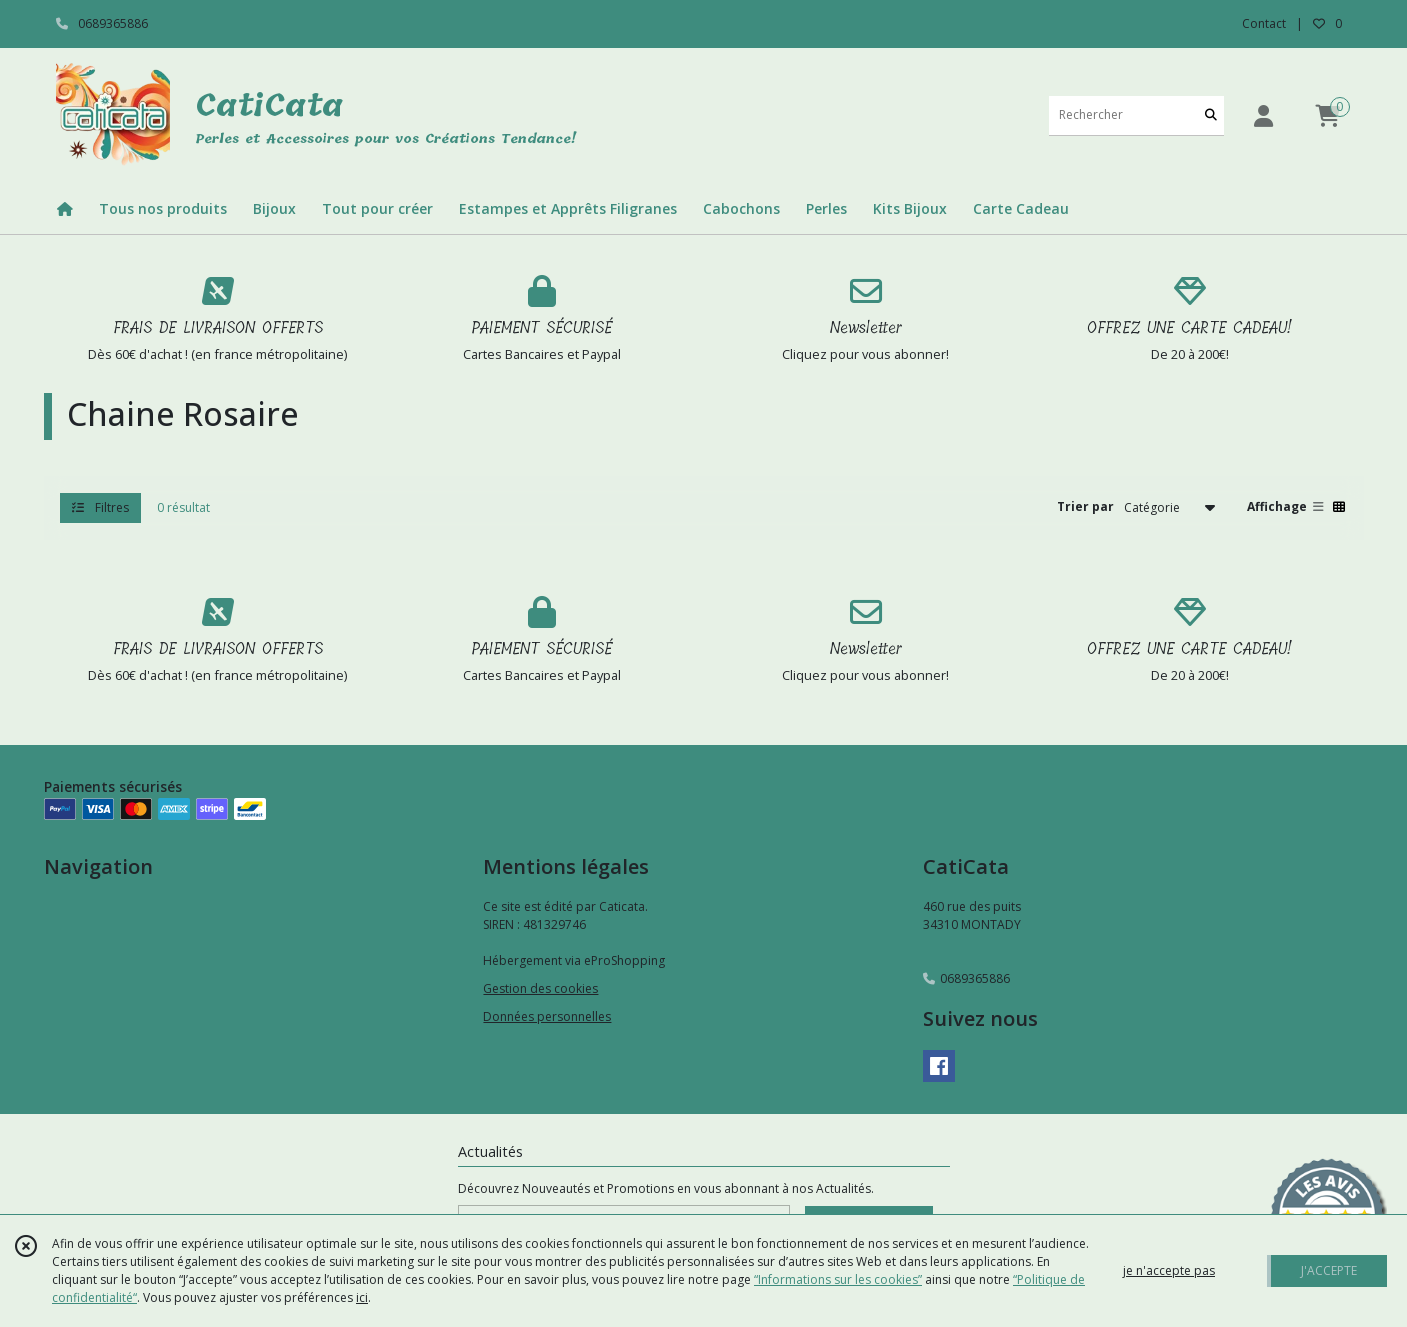 This screenshot has width=1407, height=1327. Describe the element at coordinates (1264, 115) in the screenshot. I see `[Espace client]` at that location.